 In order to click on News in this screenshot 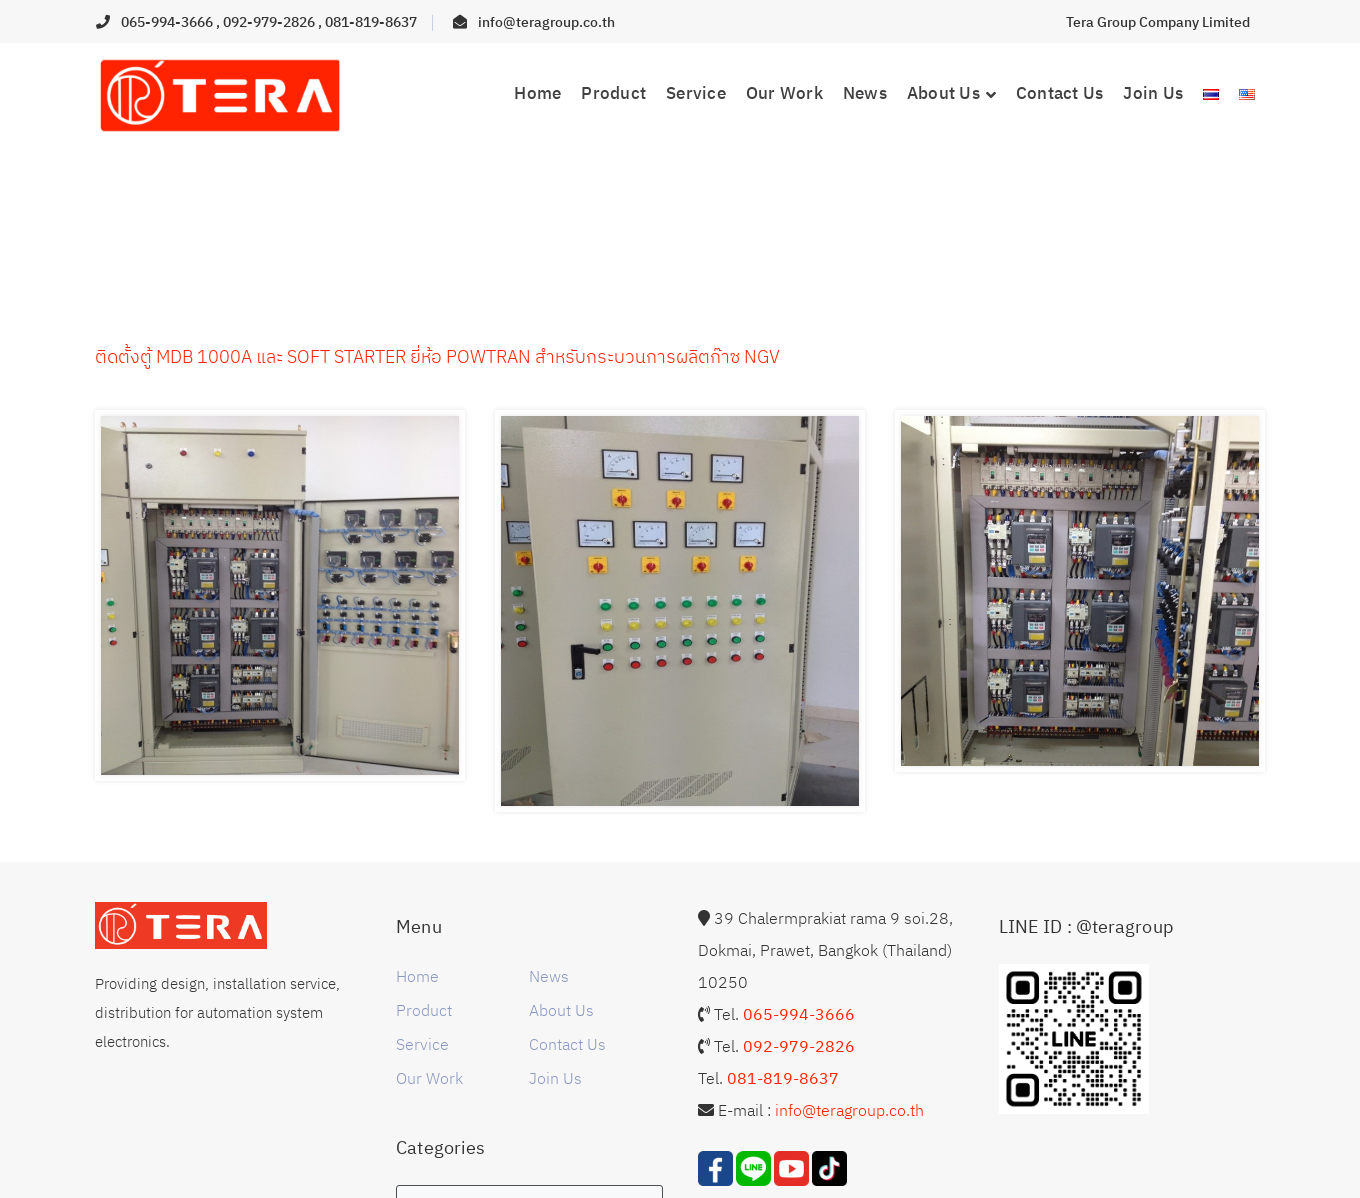, I will do `click(549, 976)`.